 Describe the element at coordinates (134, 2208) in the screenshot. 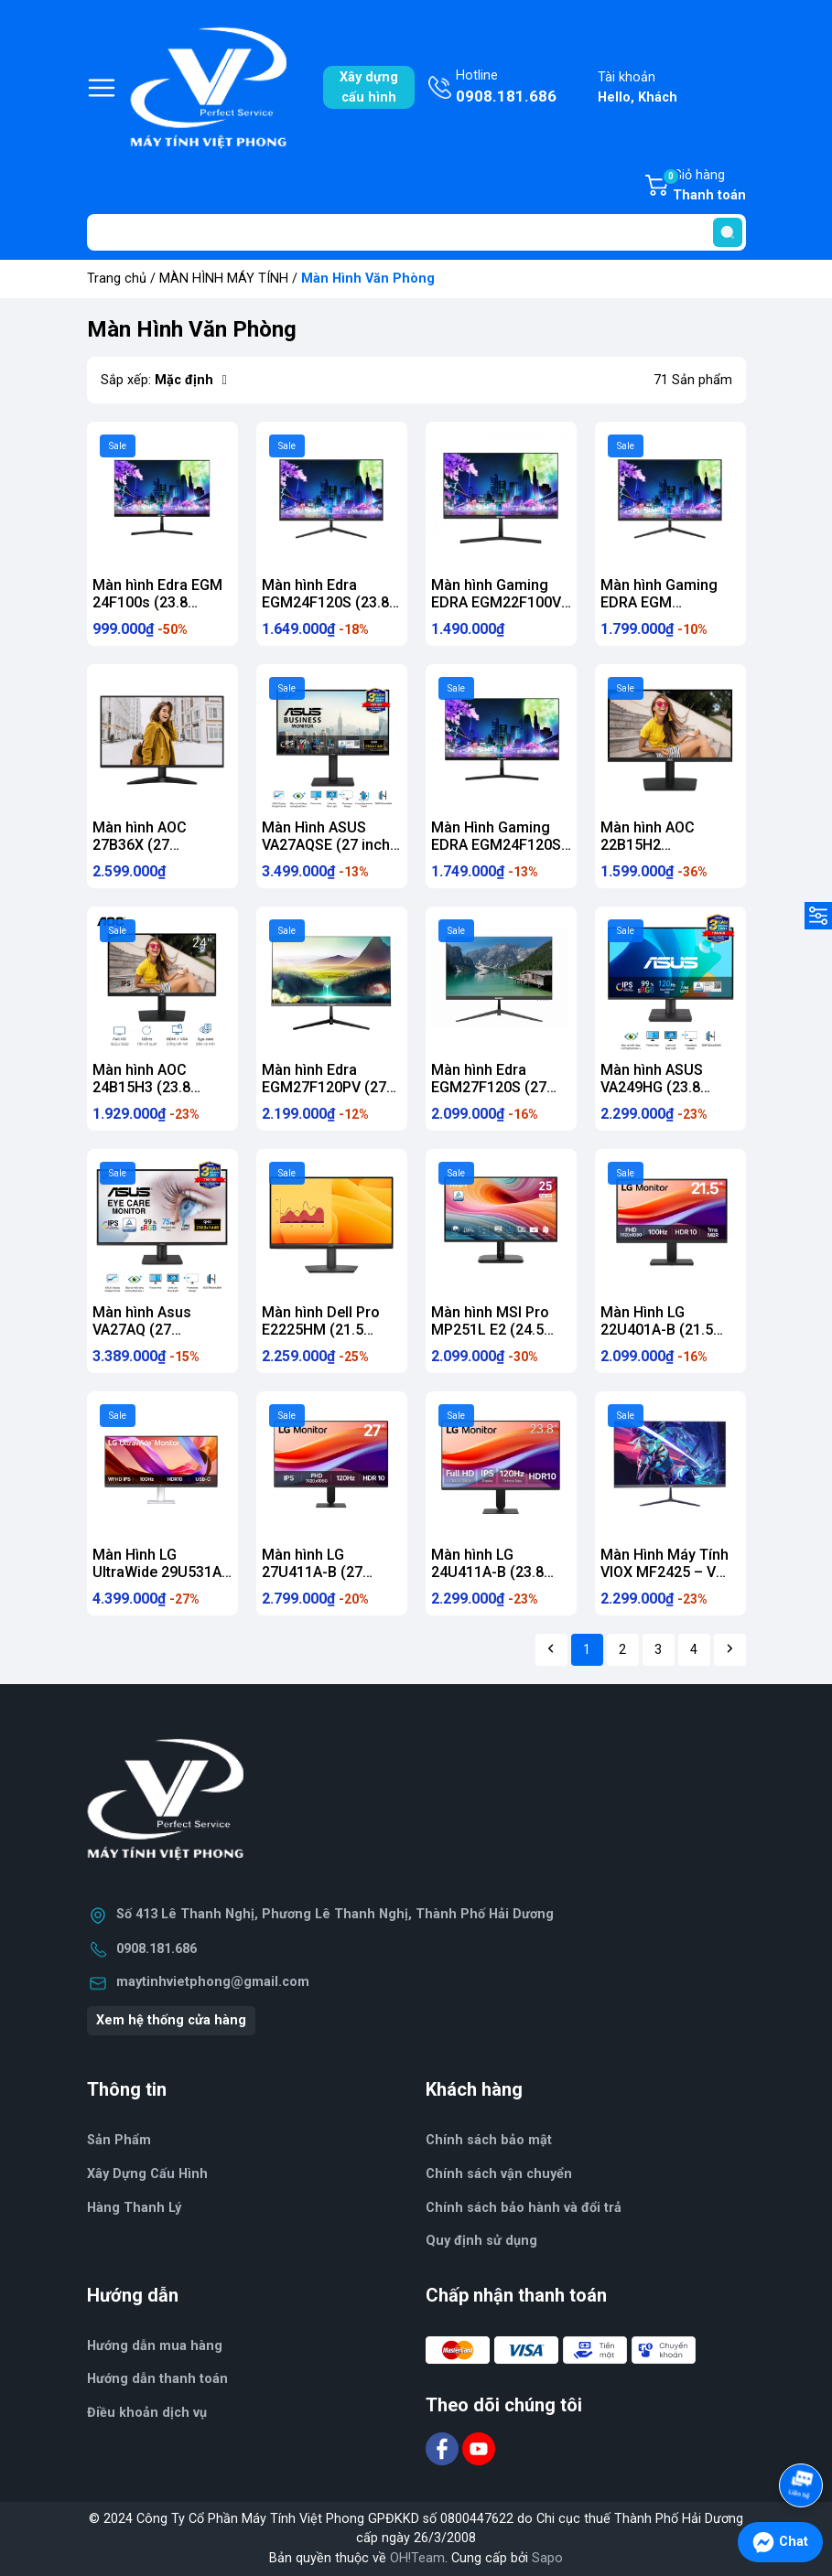

I see `Hàng Thanh Lý` at that location.